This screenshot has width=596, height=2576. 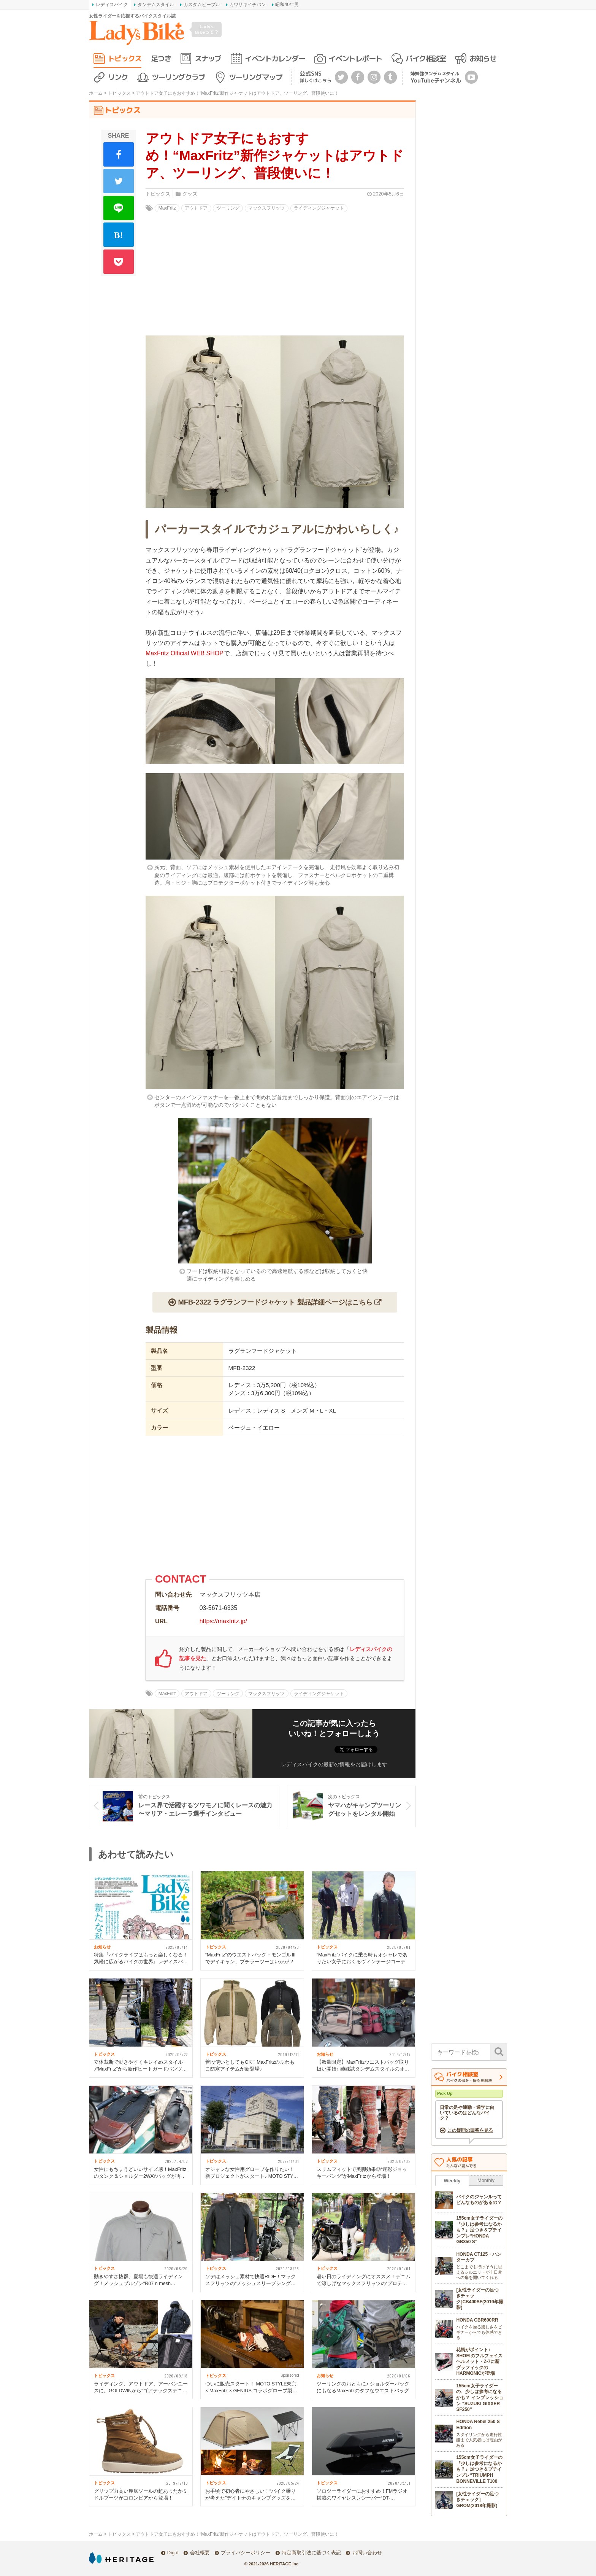 What do you see at coordinates (161, 58) in the screenshot?
I see `足つき` at bounding box center [161, 58].